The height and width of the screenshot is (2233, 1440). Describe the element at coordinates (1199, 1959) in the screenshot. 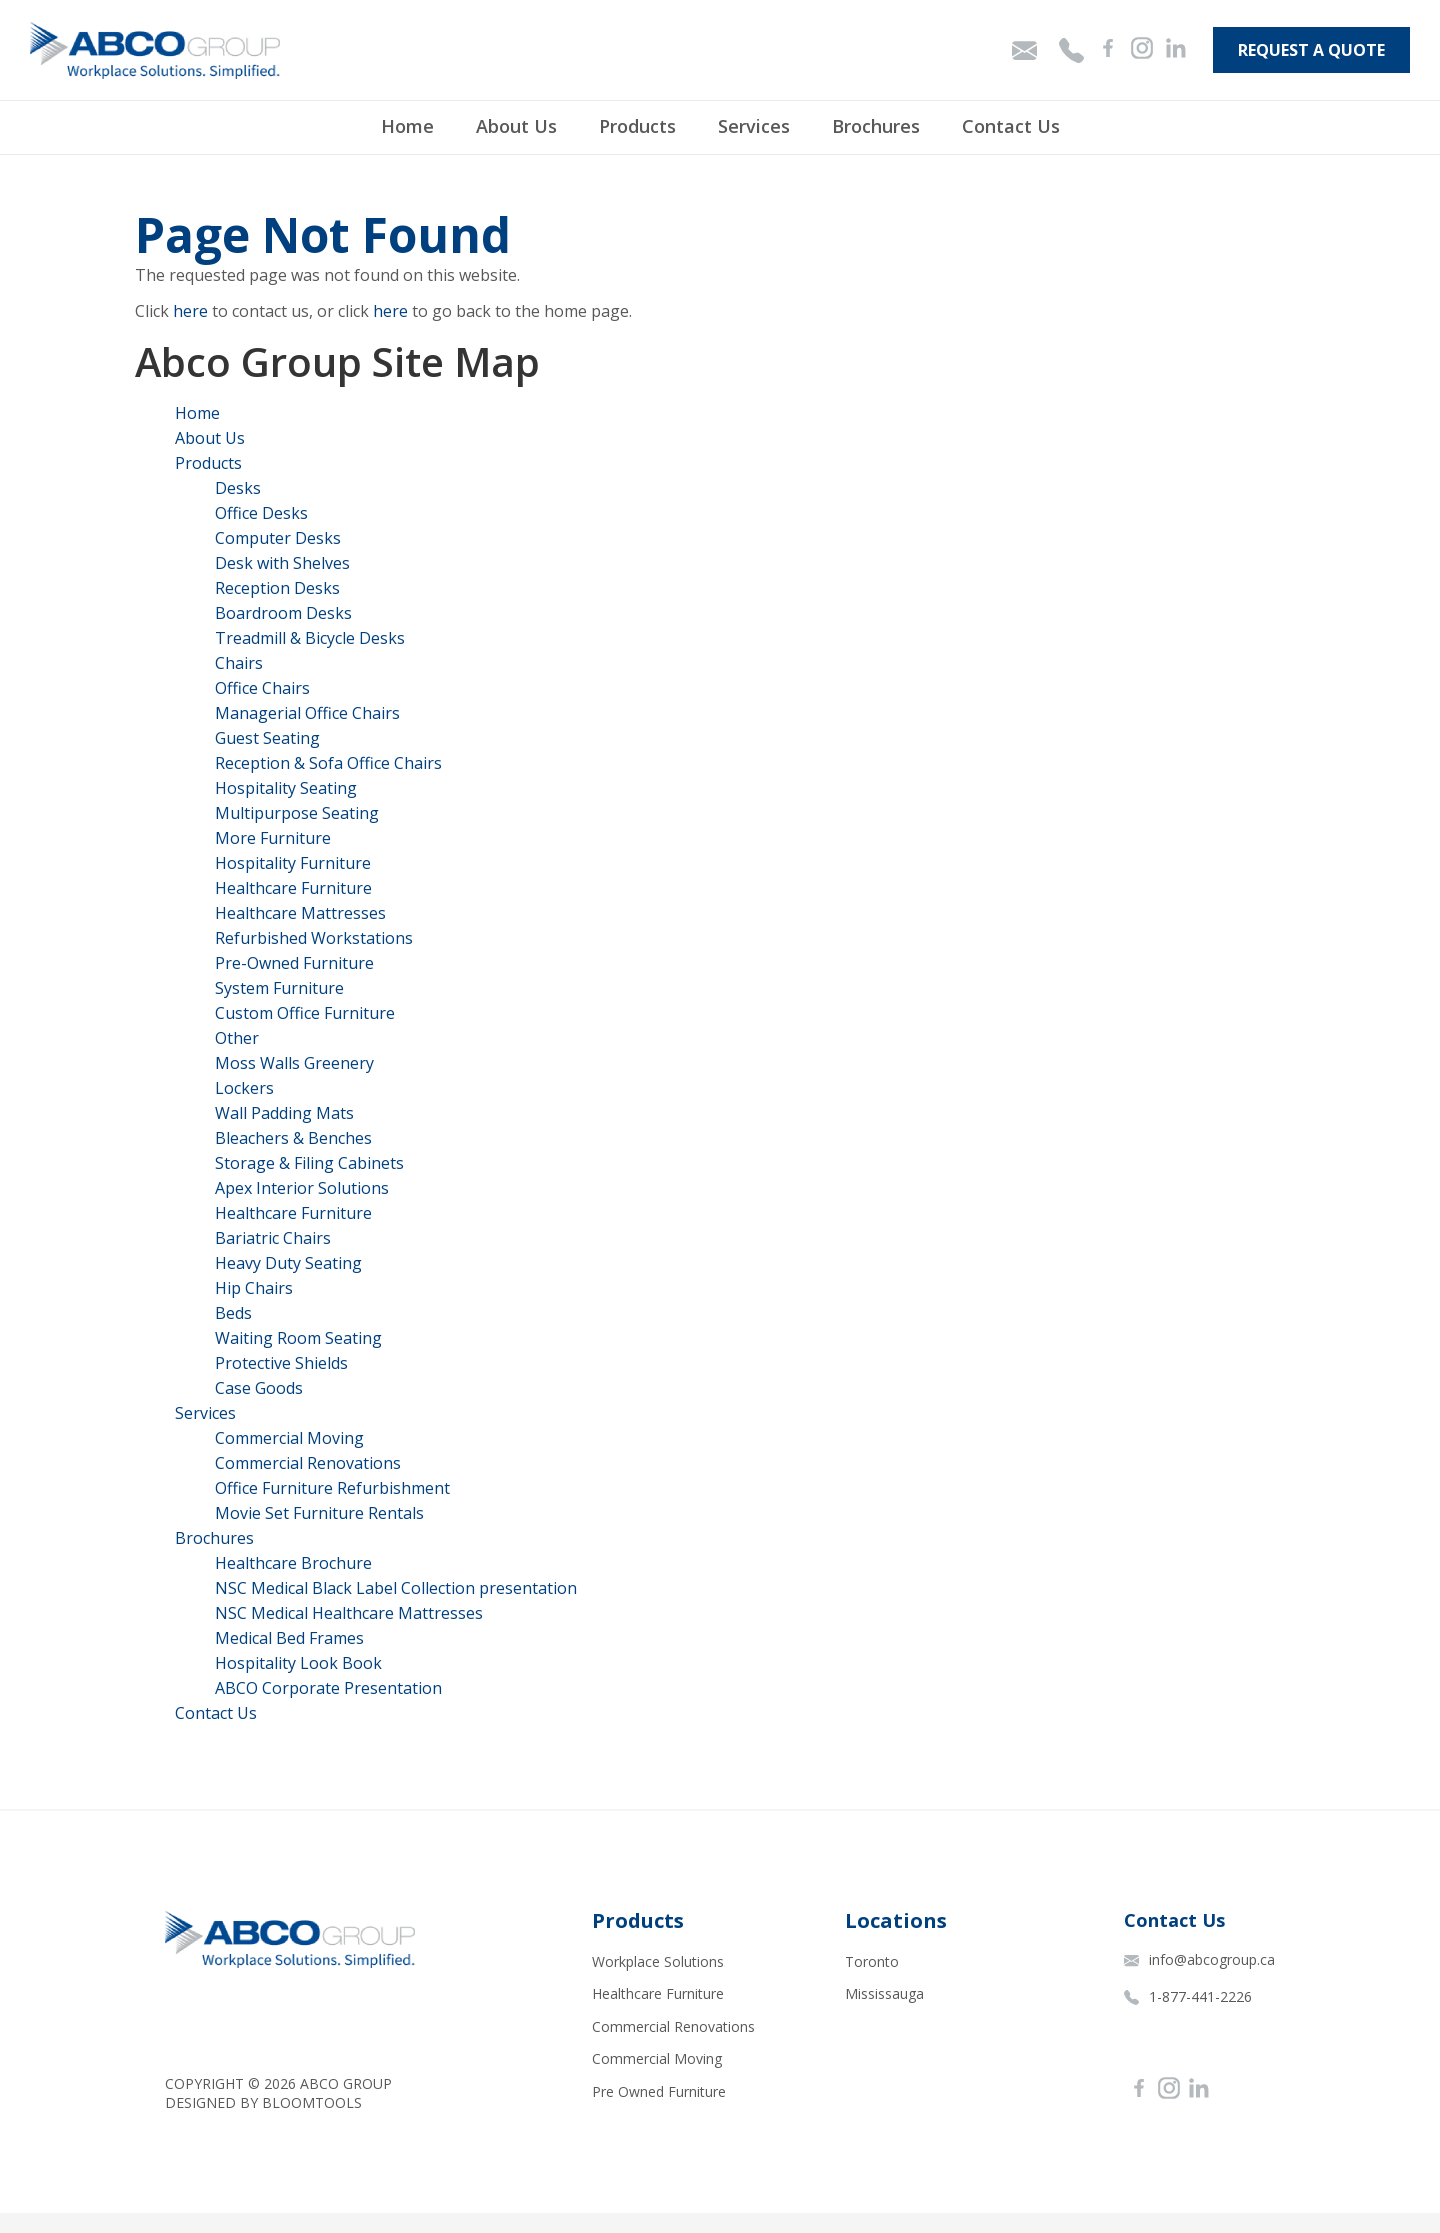

I see `info@abcogroup.ca` at that location.